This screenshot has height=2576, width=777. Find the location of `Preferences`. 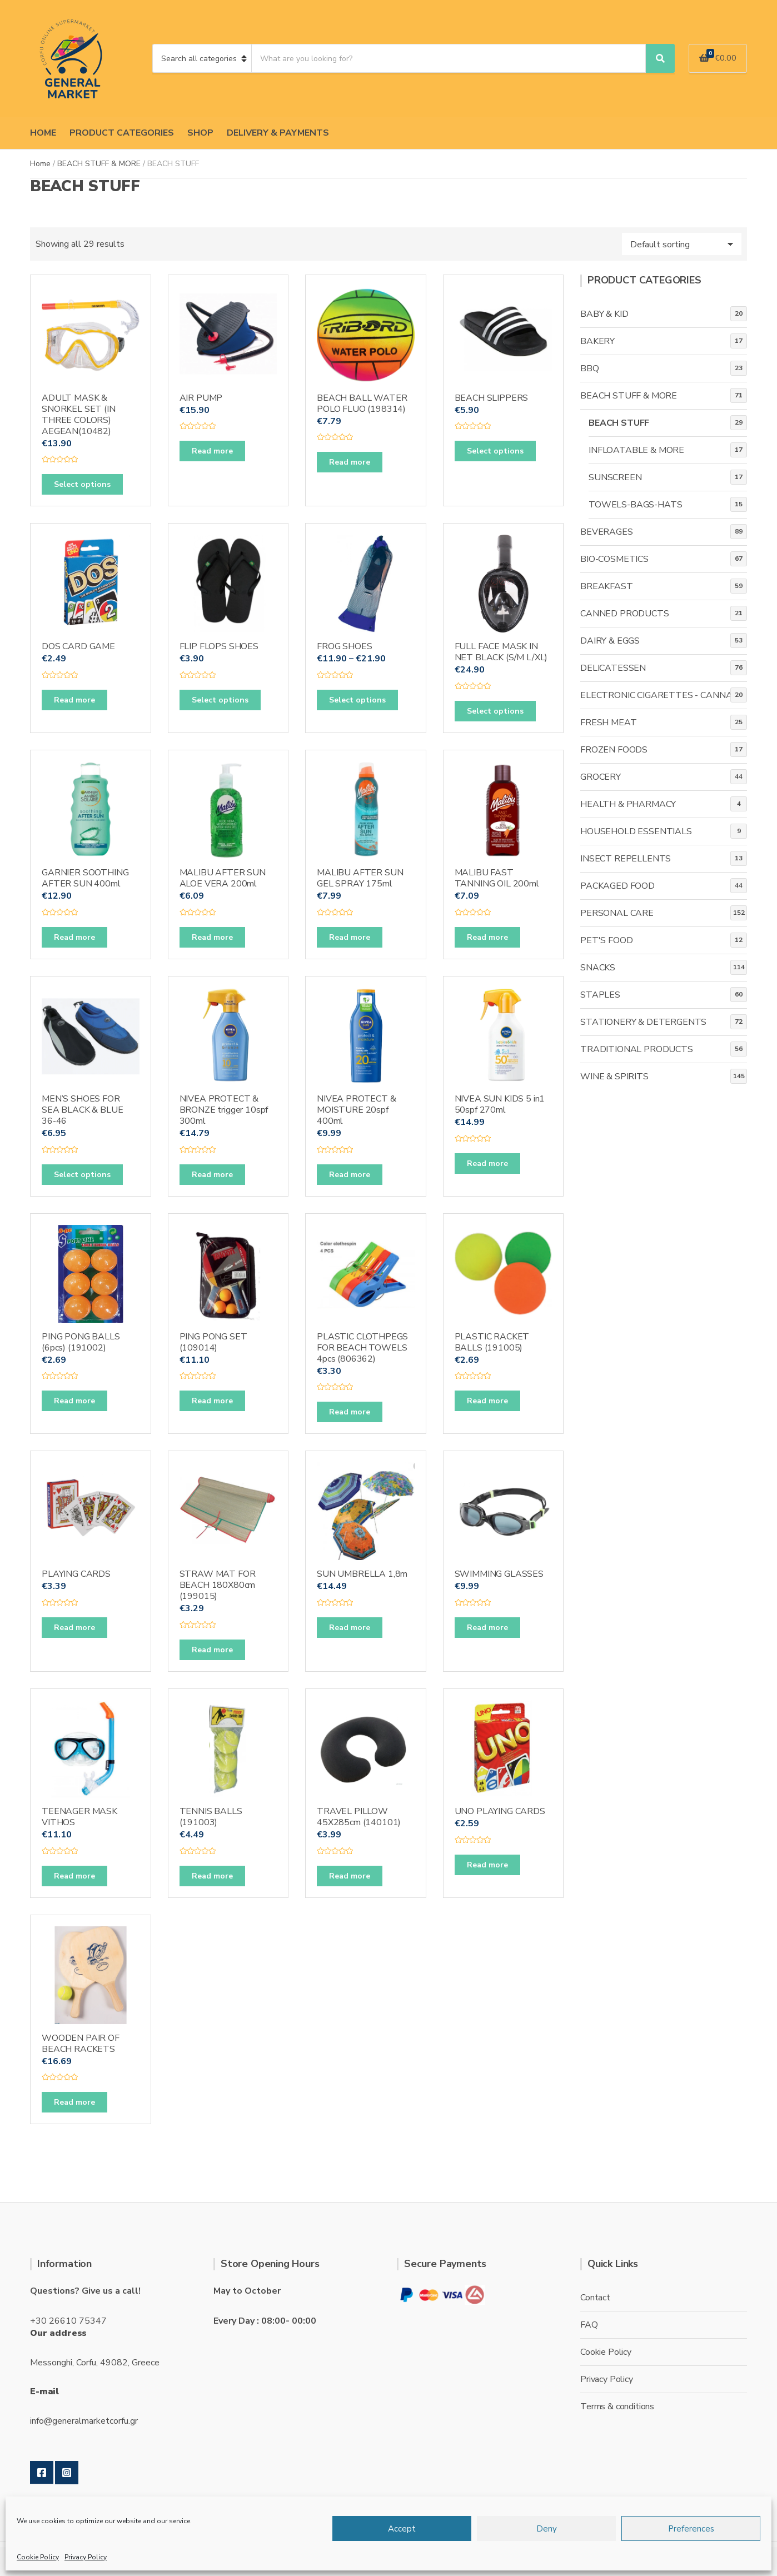

Preferences is located at coordinates (691, 2528).